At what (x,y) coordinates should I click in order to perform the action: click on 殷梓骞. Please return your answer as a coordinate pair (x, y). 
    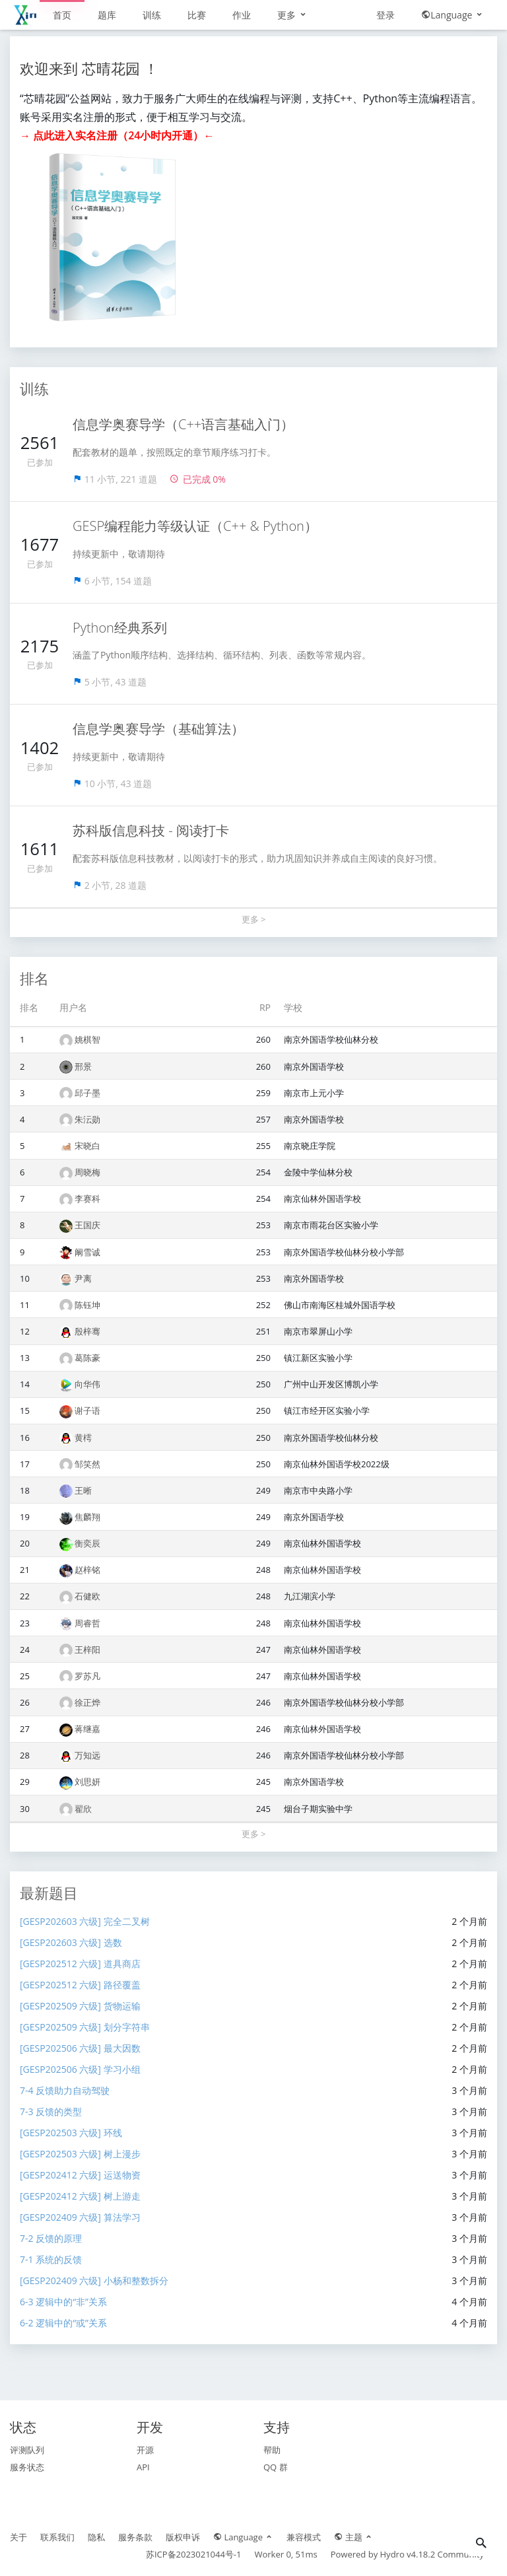
    Looking at the image, I should click on (87, 1331).